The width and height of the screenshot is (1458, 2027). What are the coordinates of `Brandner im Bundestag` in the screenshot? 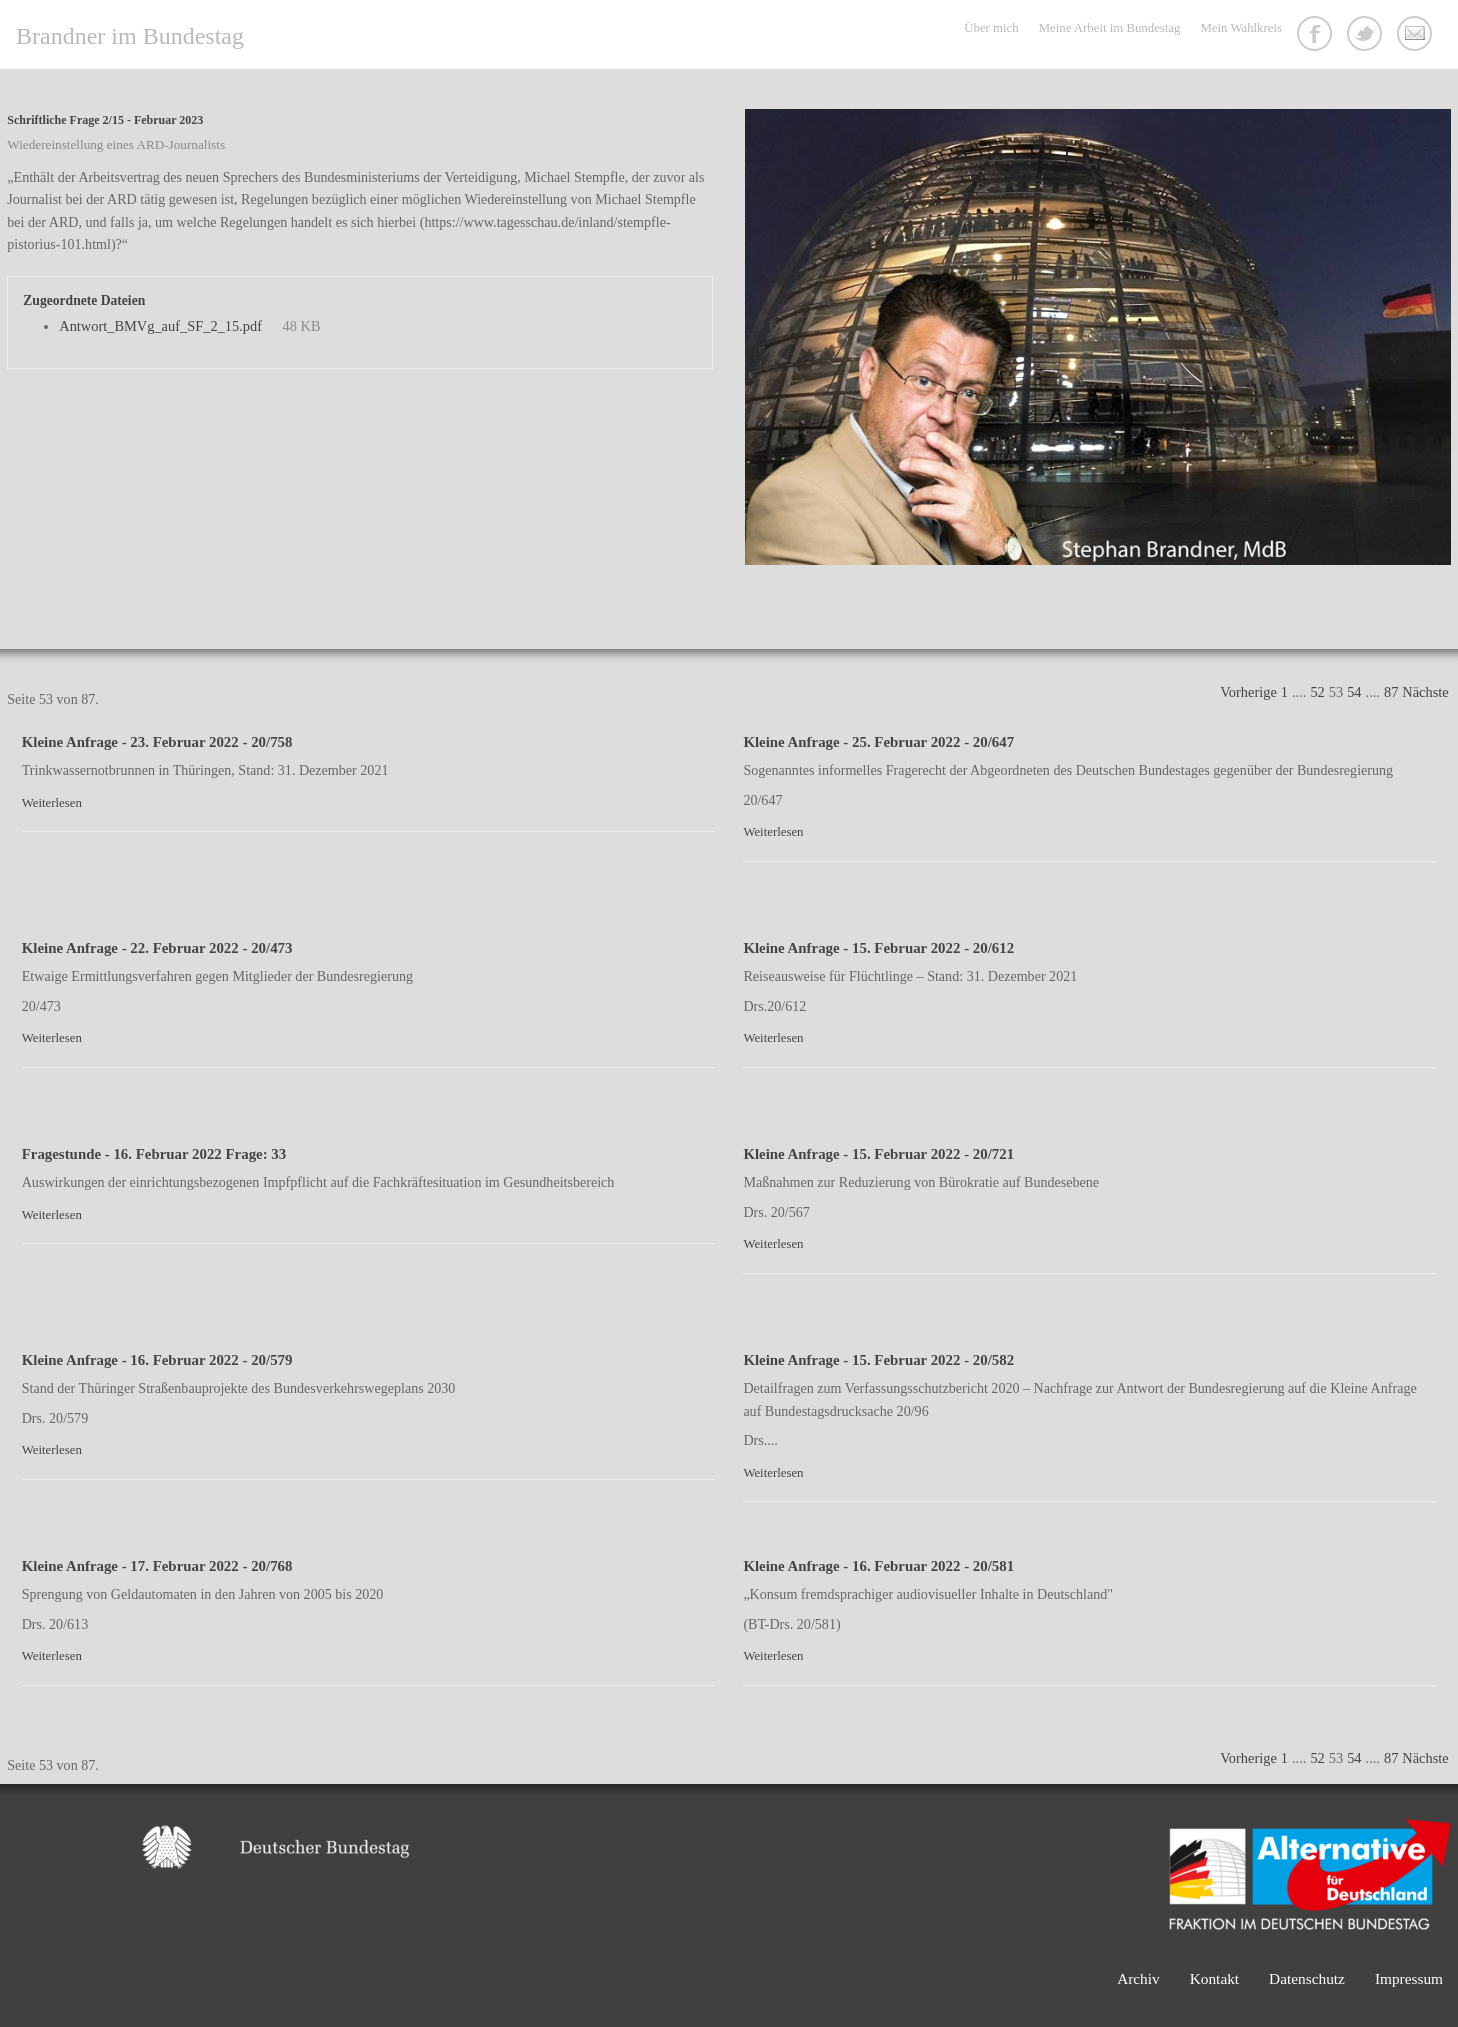 It's located at (130, 36).